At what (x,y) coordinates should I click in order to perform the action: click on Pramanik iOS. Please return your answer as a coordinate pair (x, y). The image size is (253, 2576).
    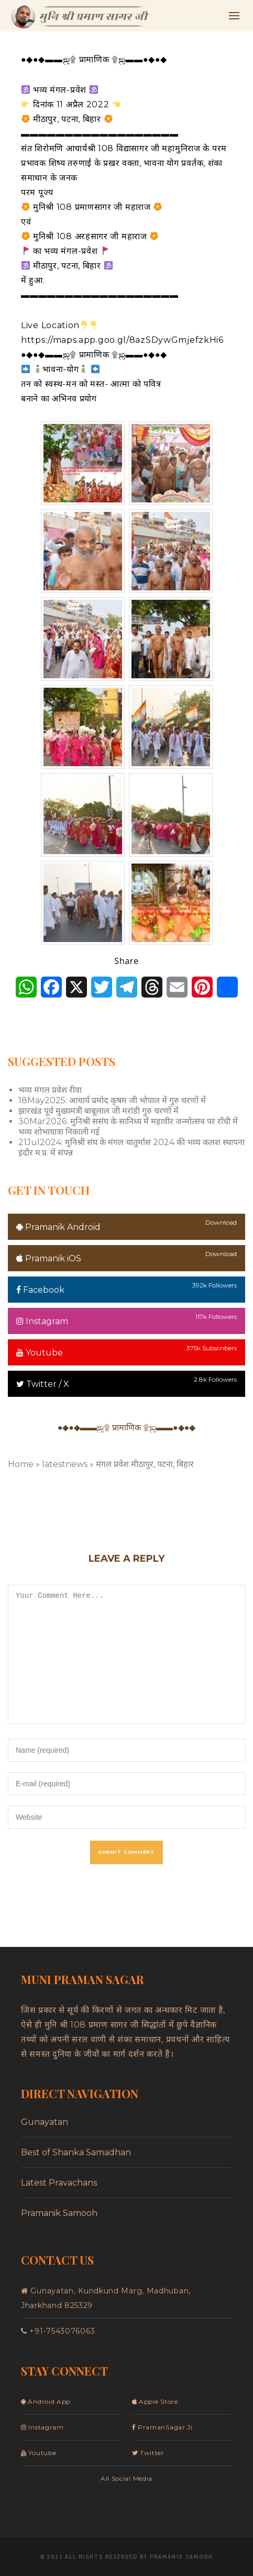
    Looking at the image, I should click on (48, 1258).